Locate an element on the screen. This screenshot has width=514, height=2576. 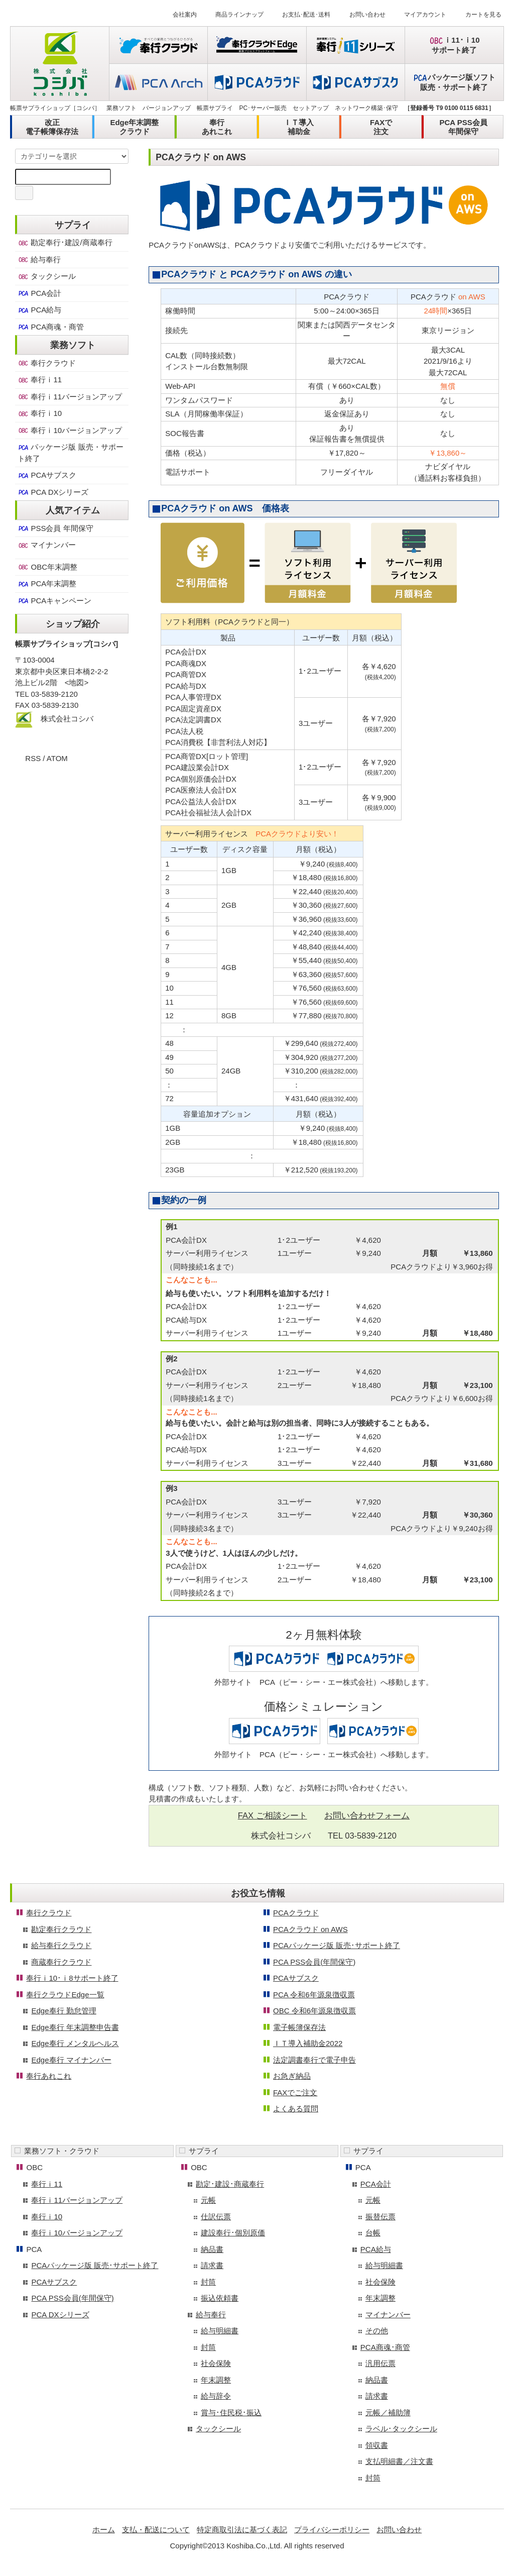
勘定･建設･商蔵奉行 is located at coordinates (230, 2184).